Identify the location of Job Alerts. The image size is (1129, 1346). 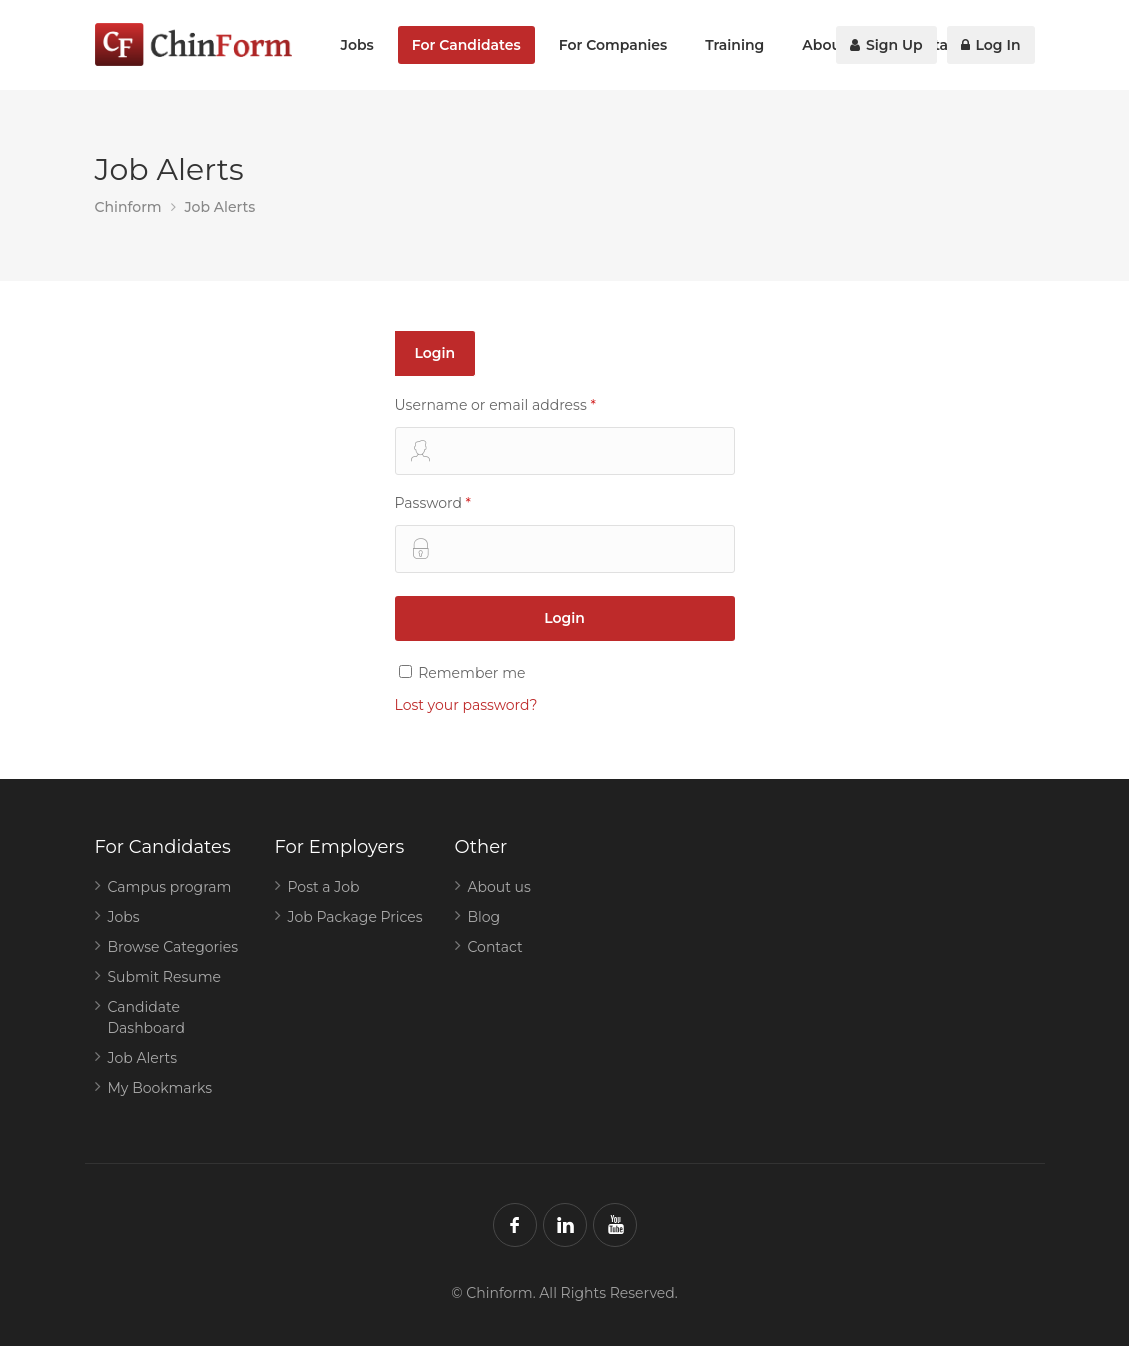
(143, 1058).